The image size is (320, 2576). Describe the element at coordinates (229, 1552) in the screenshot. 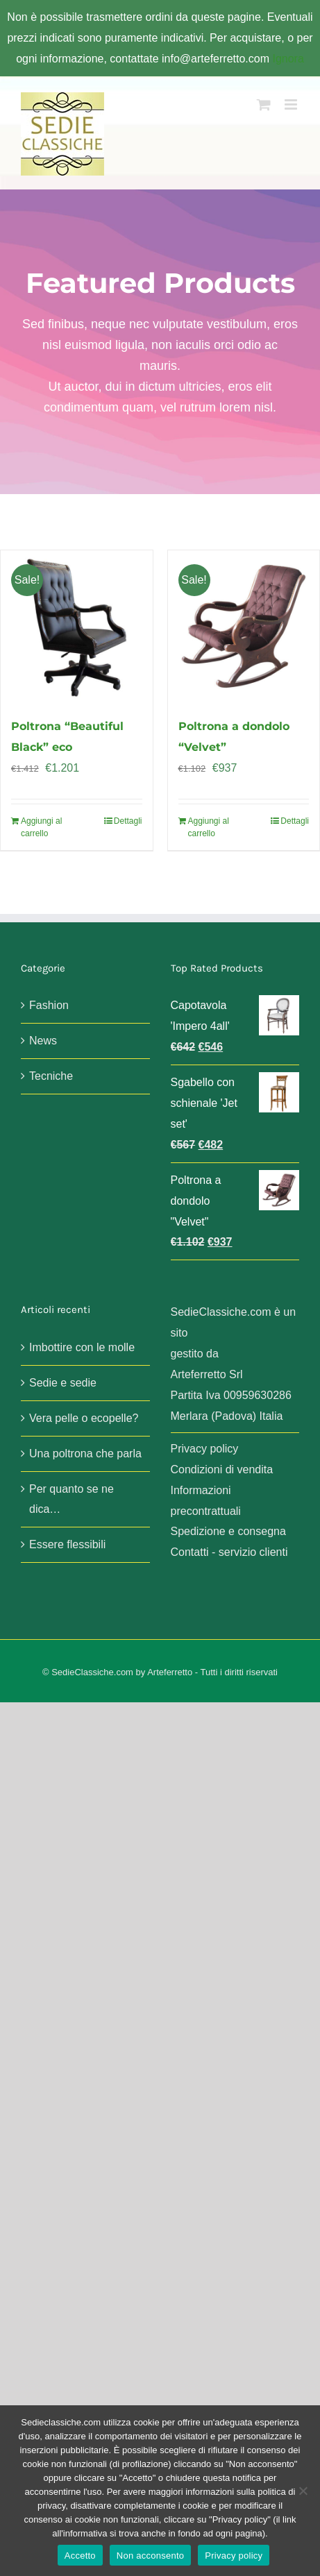

I see `Contatti - servizio clienti` at that location.